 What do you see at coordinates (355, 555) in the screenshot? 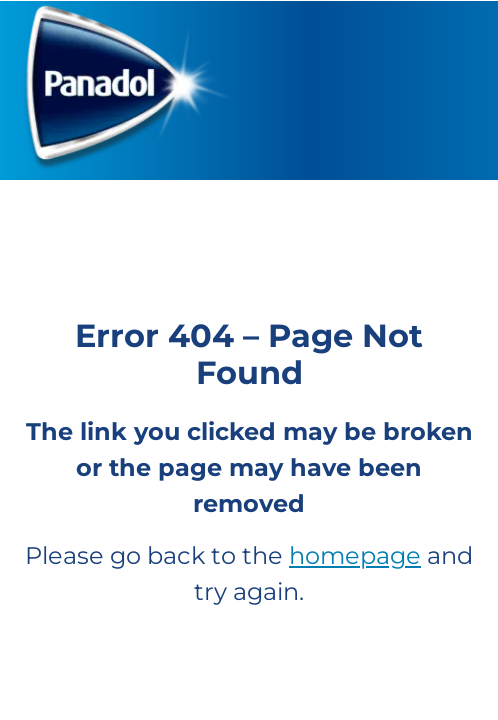
I see `homepage` at bounding box center [355, 555].